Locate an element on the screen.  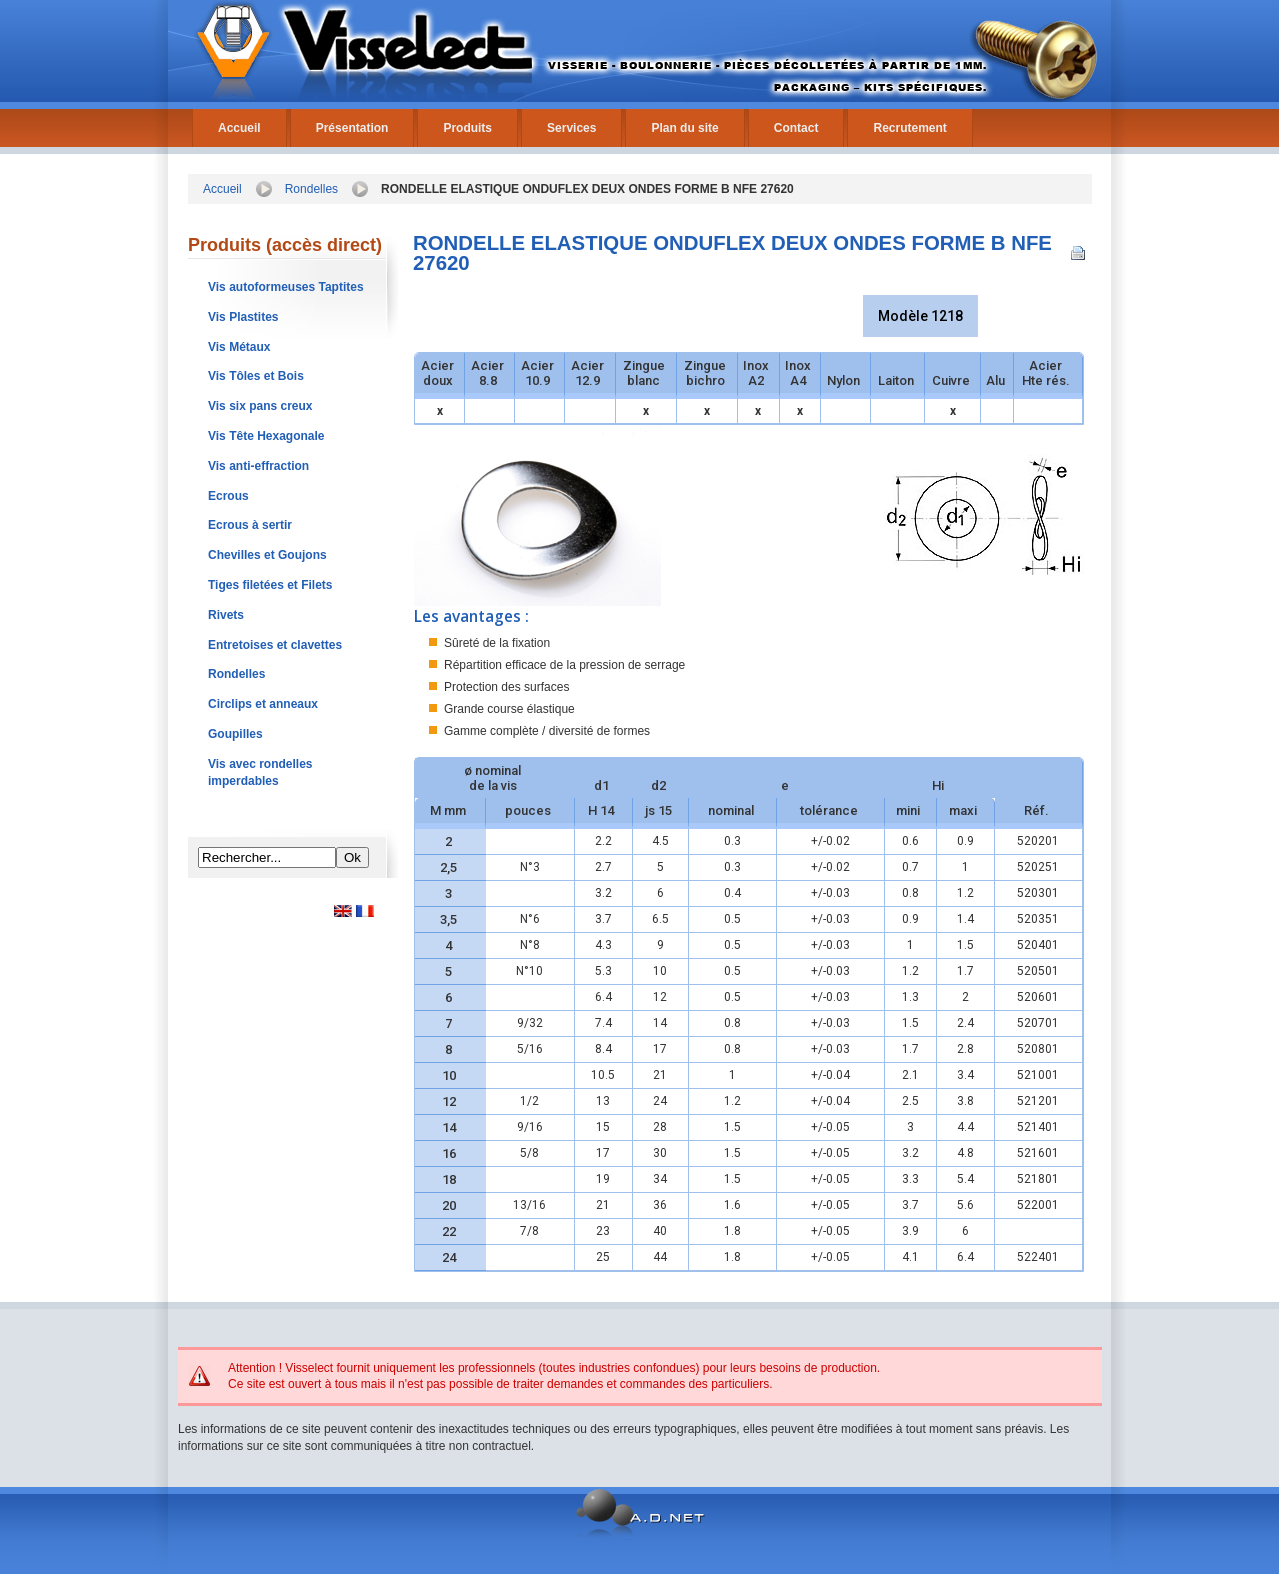
Produits is located at coordinates (467, 128).